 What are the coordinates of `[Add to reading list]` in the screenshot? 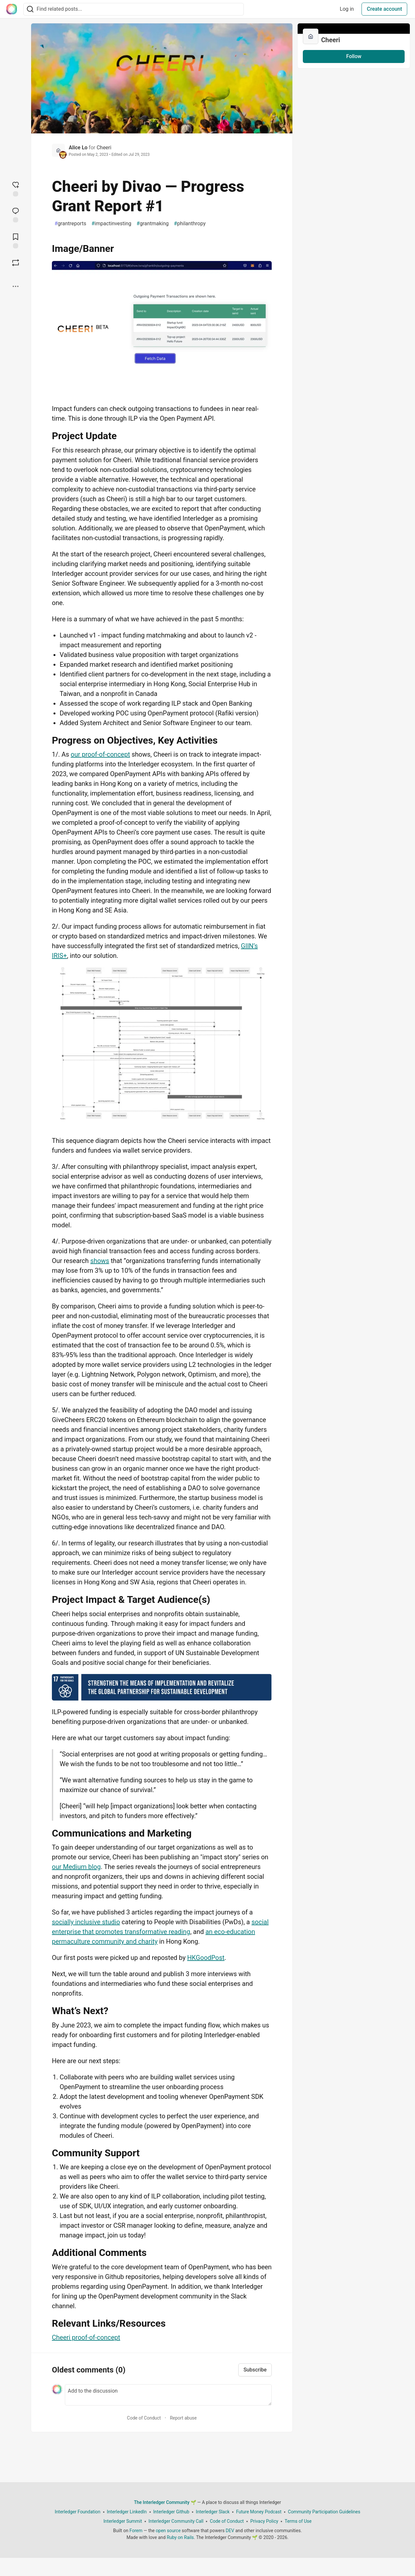 It's located at (15, 240).